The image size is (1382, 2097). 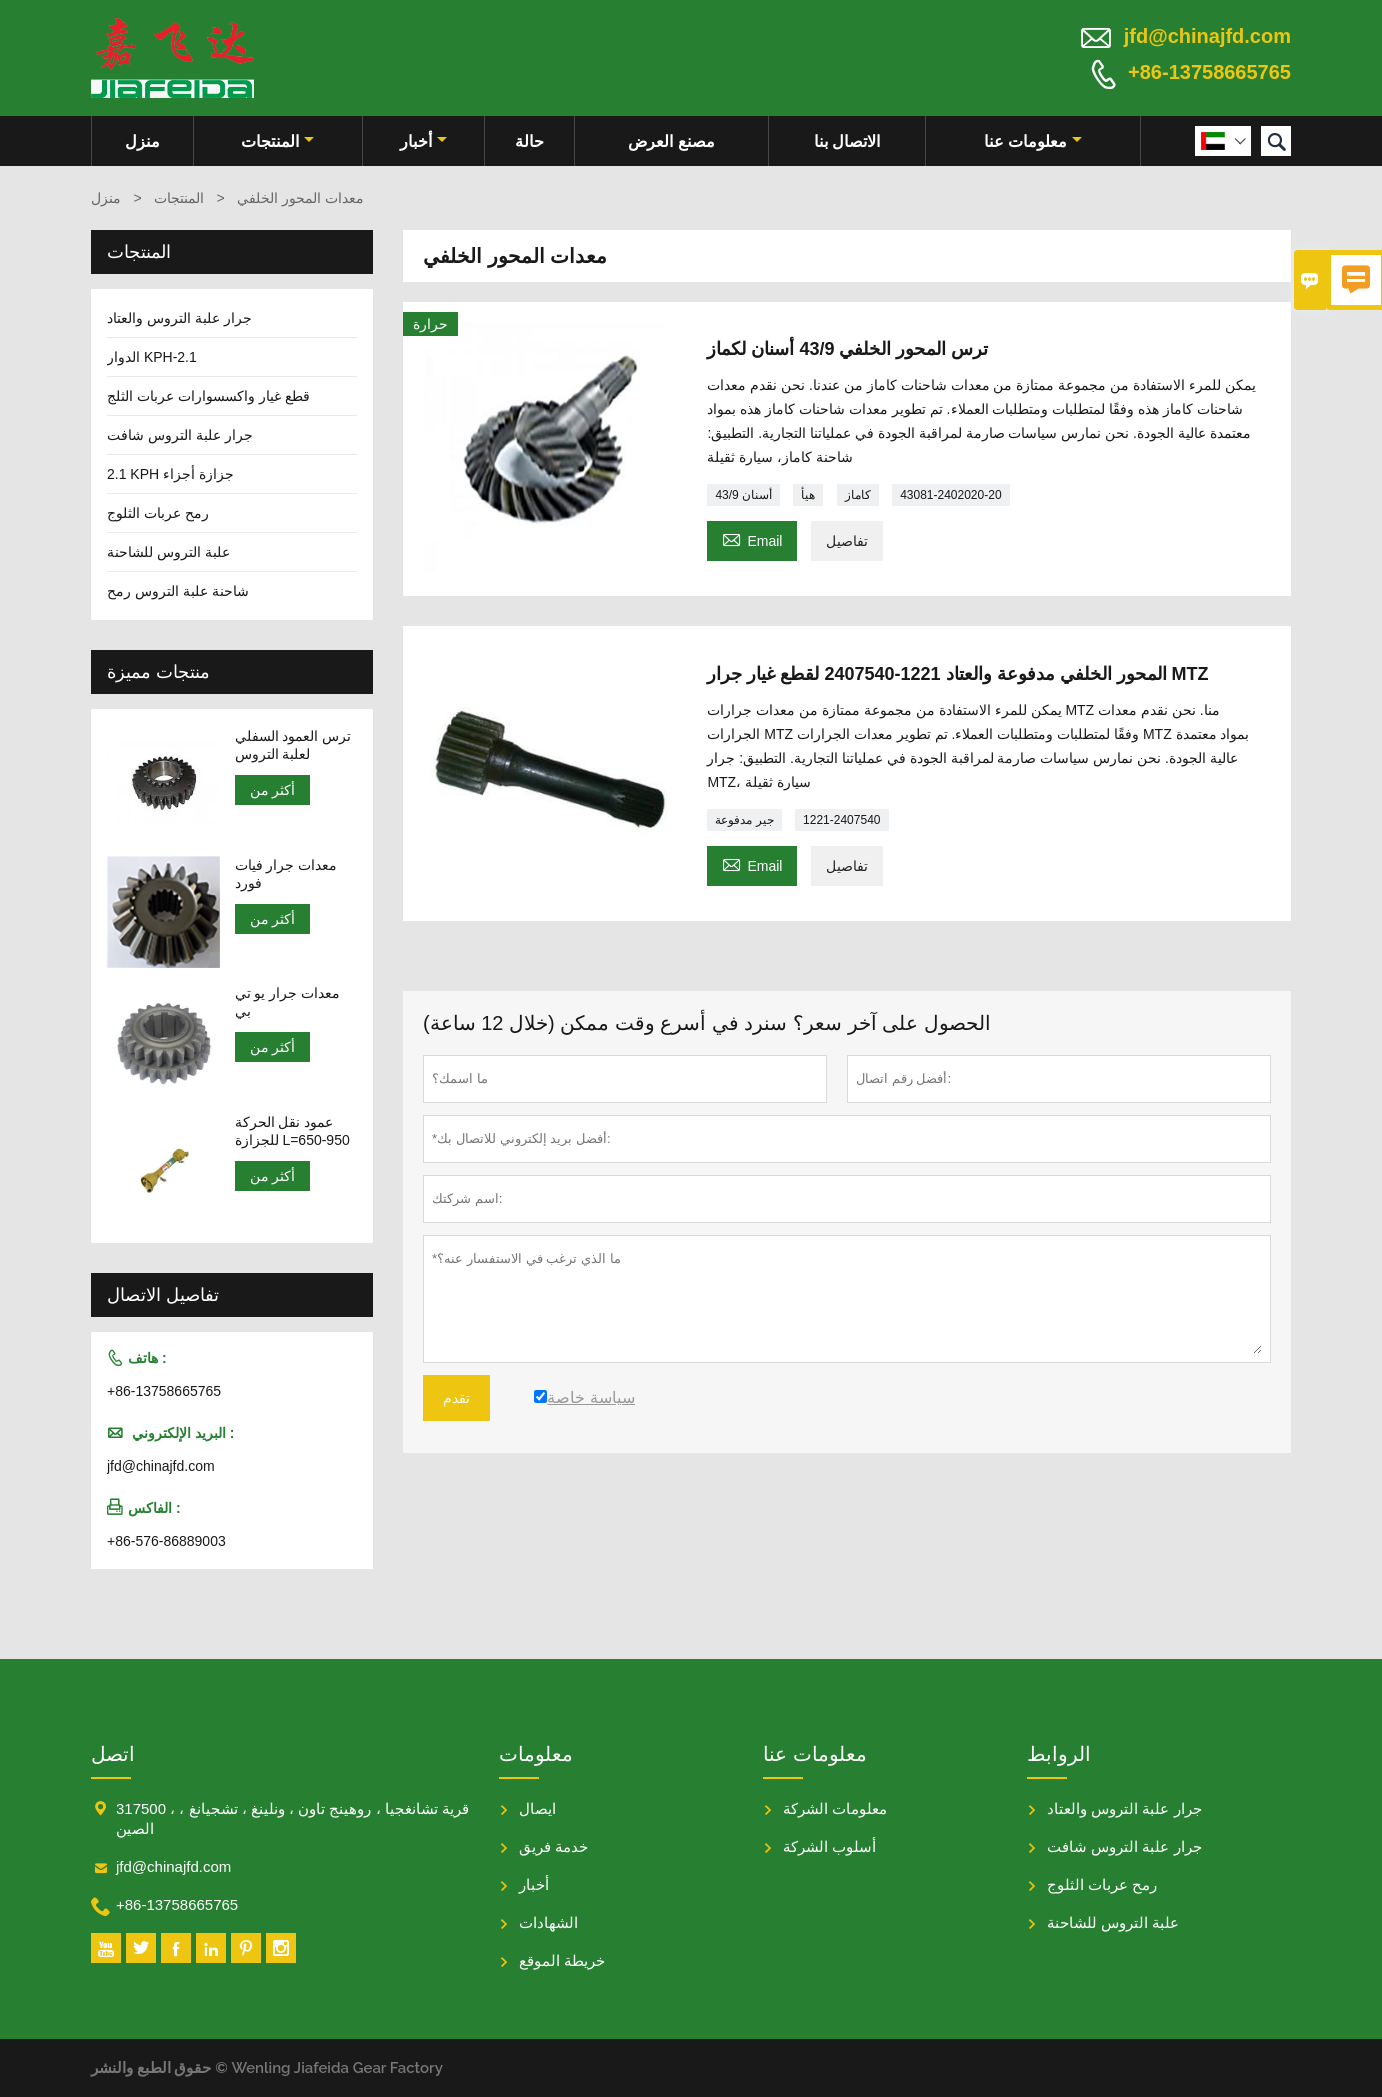 What do you see at coordinates (292, 1131) in the screenshot?
I see `عمود نقل الحركة للجزازة L=650-950` at bounding box center [292, 1131].